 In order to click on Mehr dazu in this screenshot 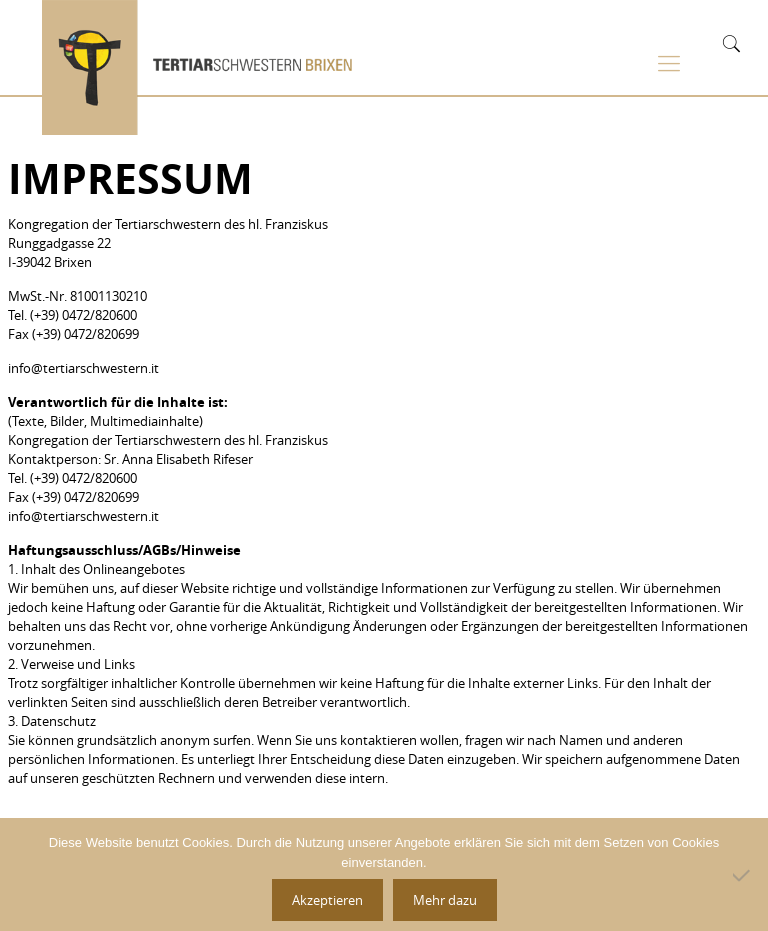, I will do `click(445, 900)`.